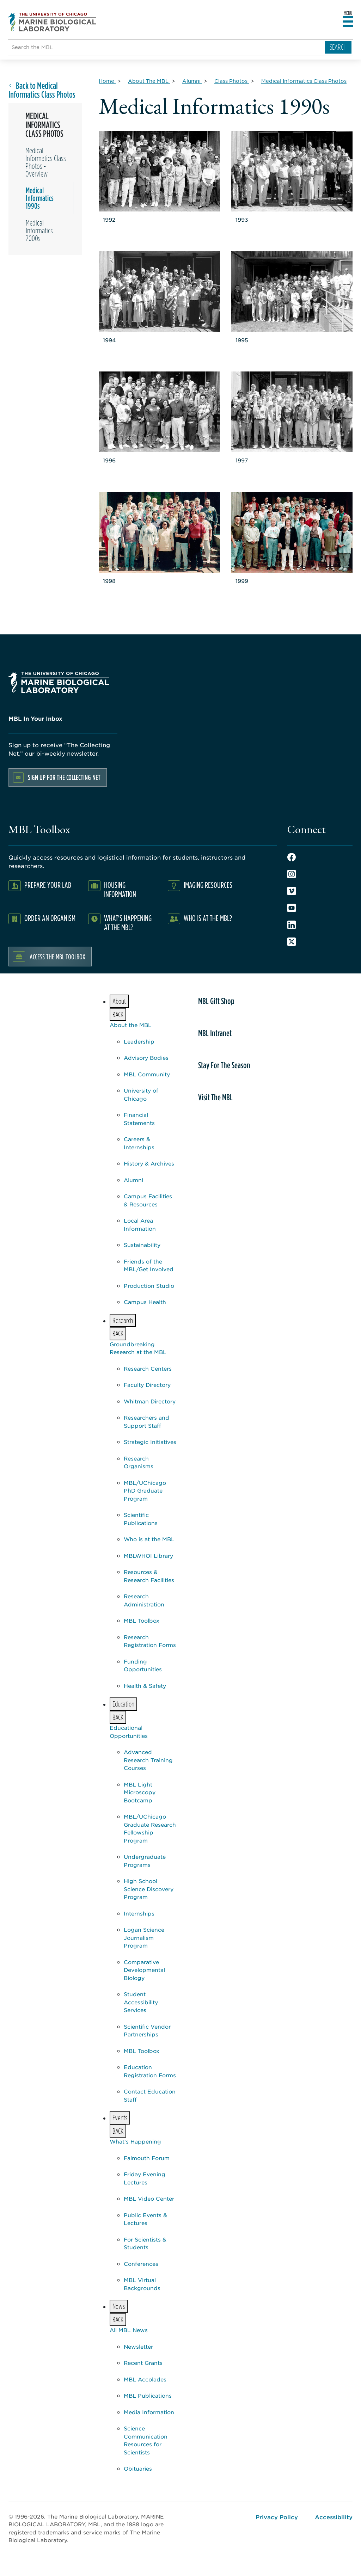 The width and height of the screenshot is (361, 2576). Describe the element at coordinates (142, 1244) in the screenshot. I see `Sustainability` at that location.